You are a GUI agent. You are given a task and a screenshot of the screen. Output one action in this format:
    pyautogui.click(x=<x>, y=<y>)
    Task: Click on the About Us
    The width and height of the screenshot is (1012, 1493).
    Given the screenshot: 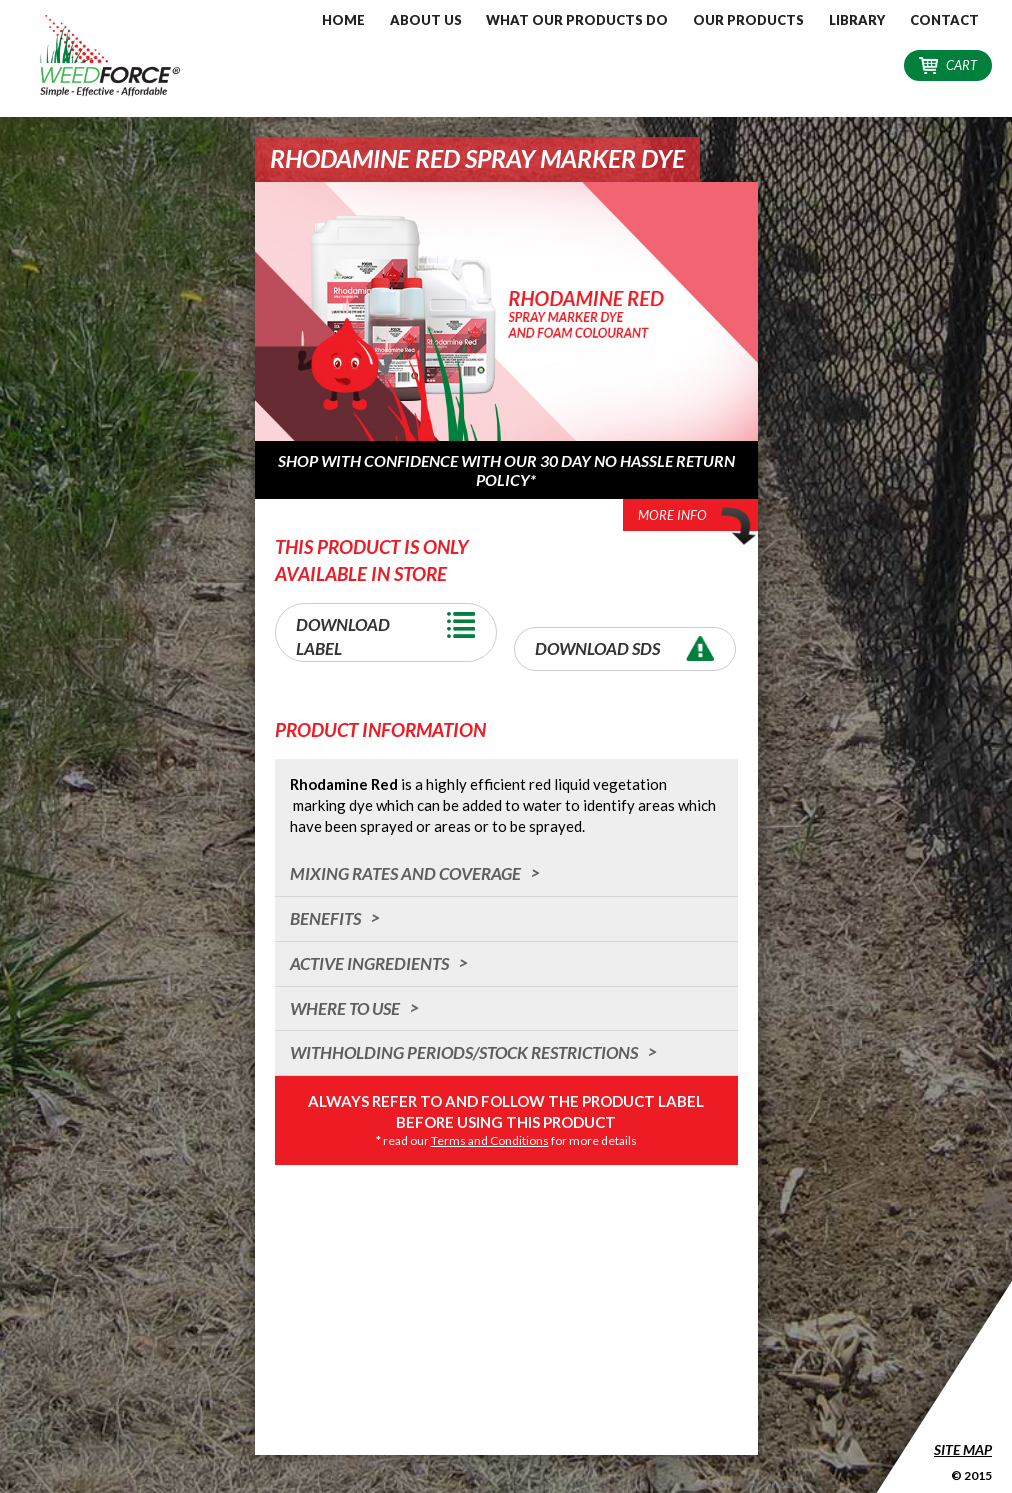 What is the action you would take?
    pyautogui.click(x=426, y=20)
    